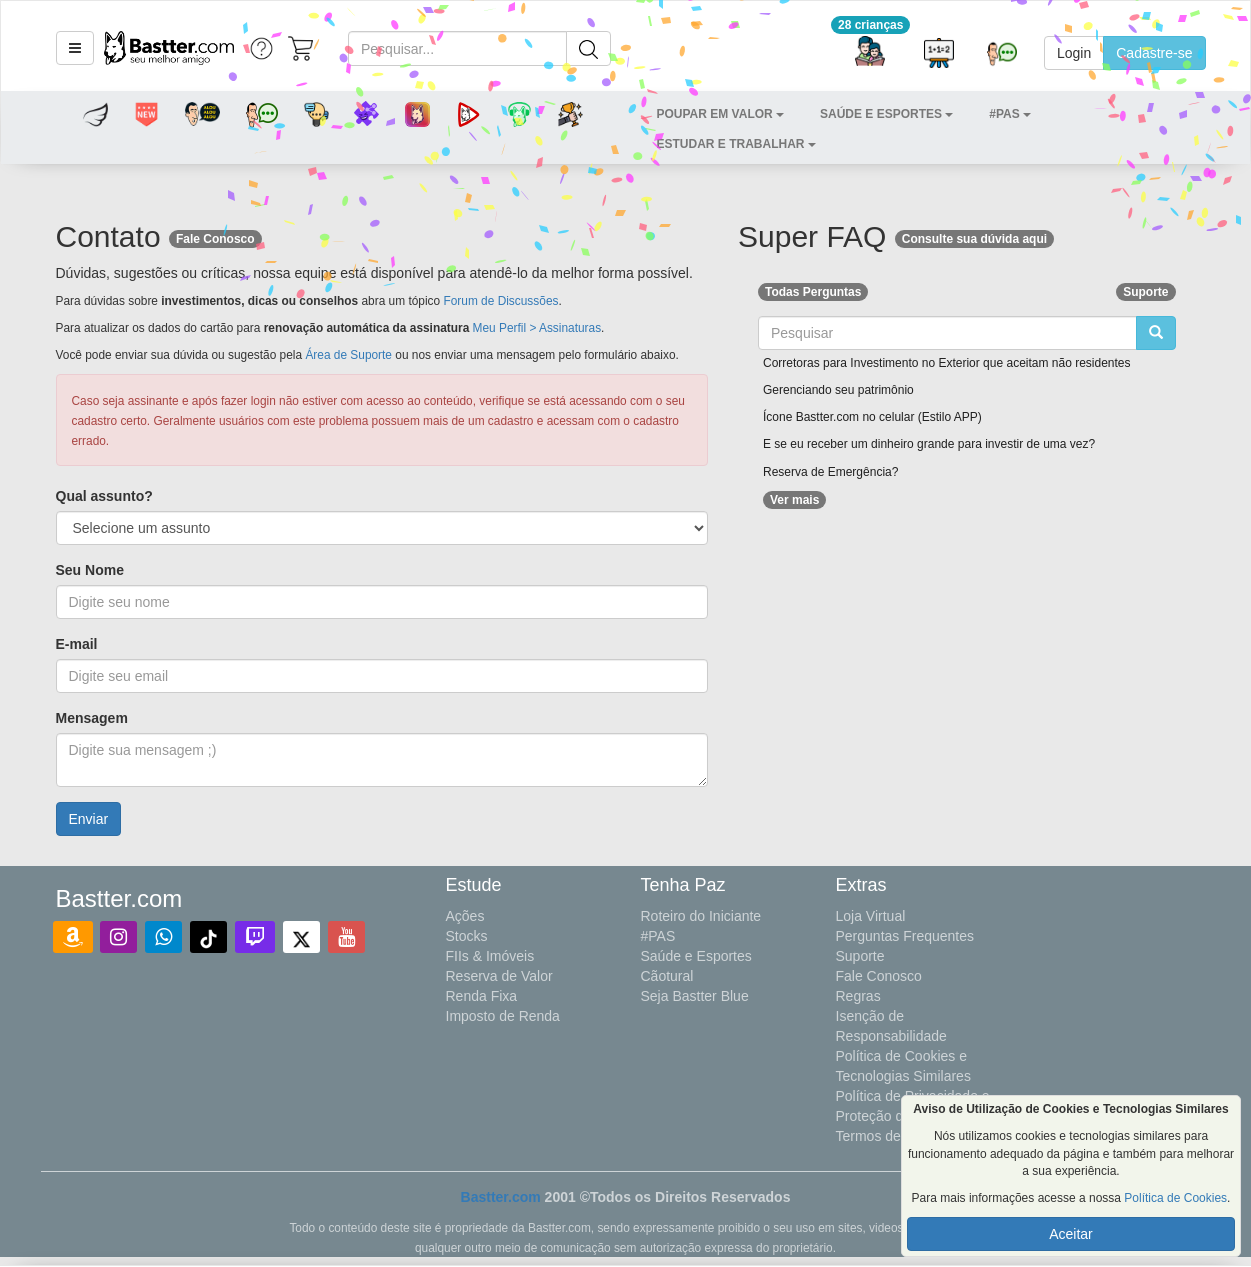  I want to click on Reserva de Emergência?, so click(830, 472).